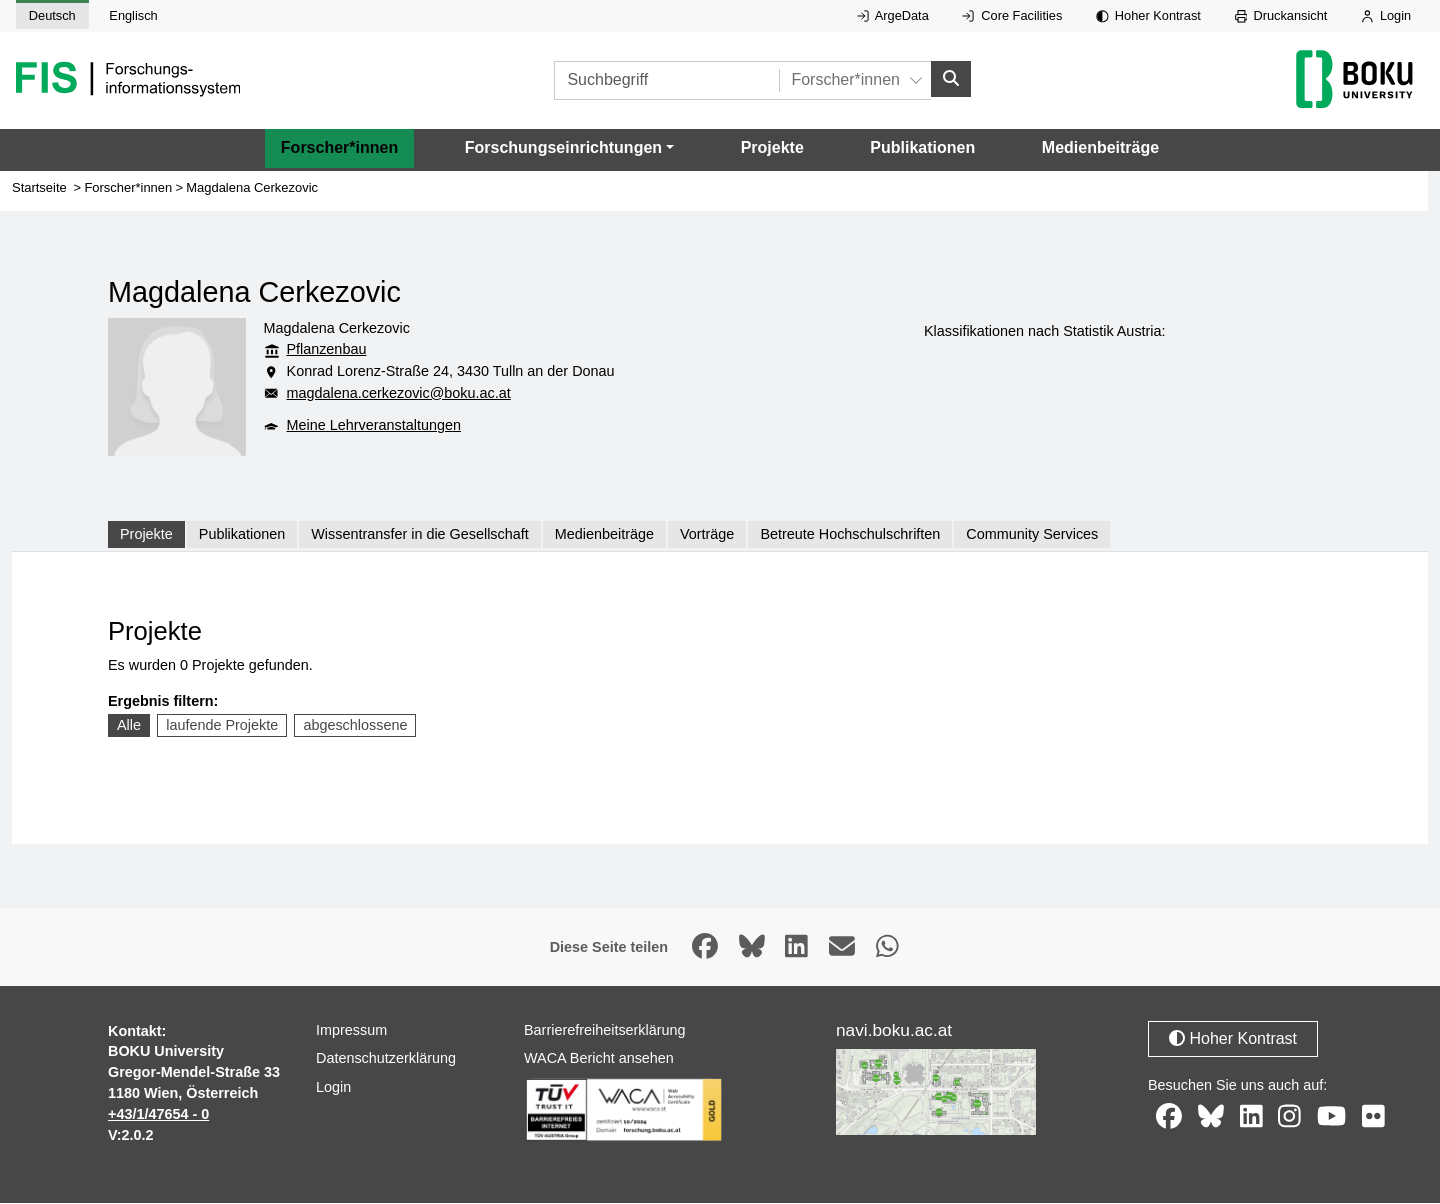  Describe the element at coordinates (351, 1030) in the screenshot. I see `Impressum` at that location.